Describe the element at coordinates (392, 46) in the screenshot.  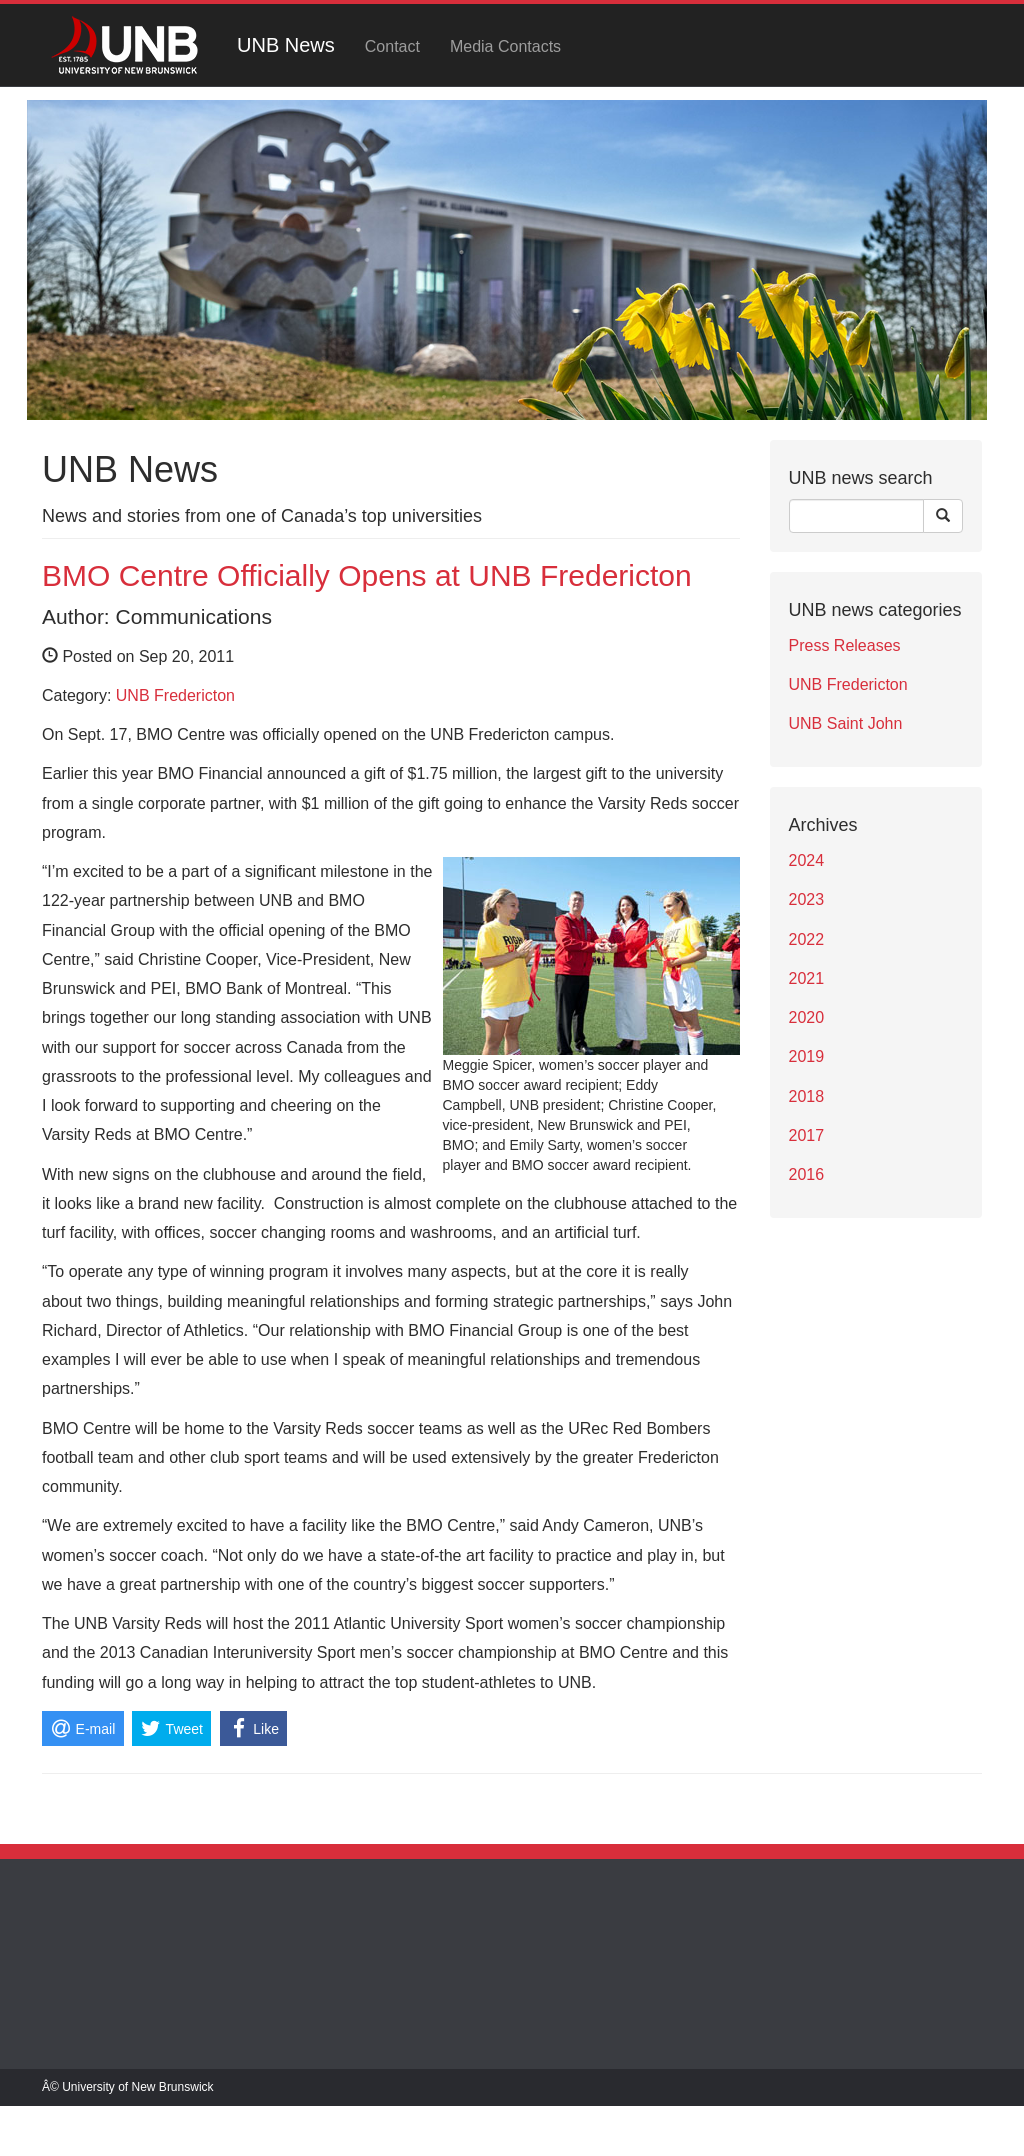
I see `Contact` at that location.